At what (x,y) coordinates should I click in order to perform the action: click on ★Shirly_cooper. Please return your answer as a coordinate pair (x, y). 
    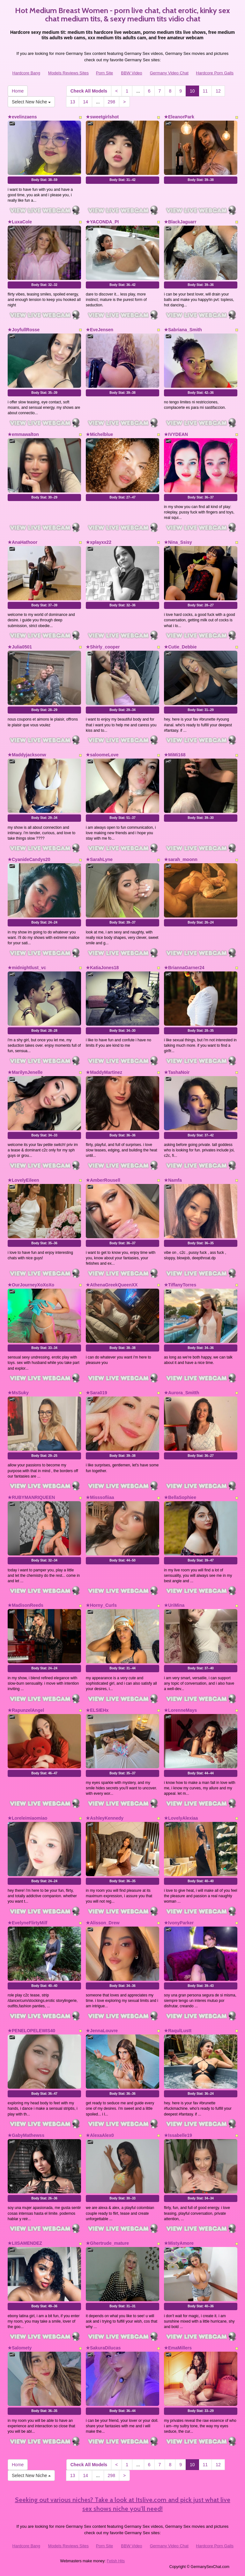
    Looking at the image, I should click on (103, 646).